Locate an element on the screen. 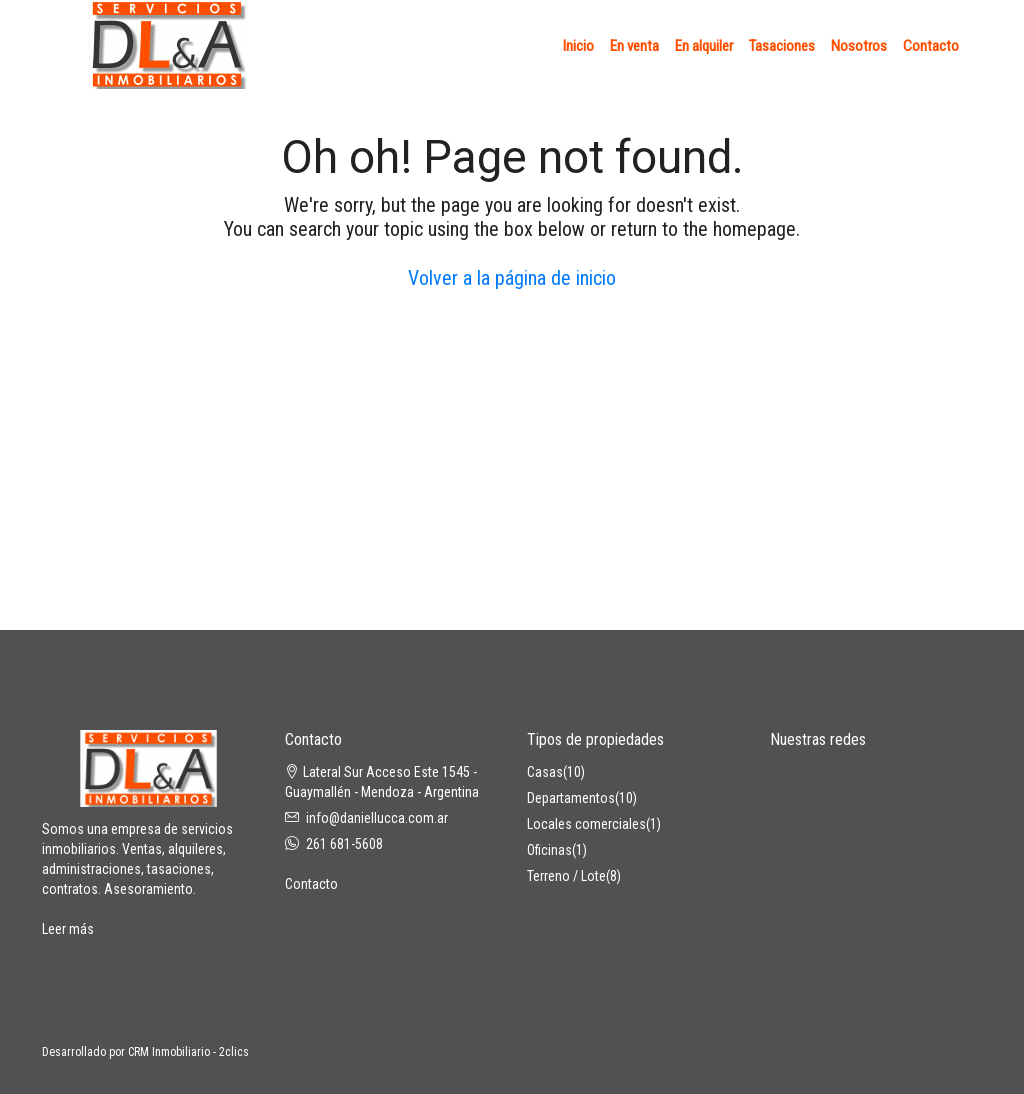 Image resolution: width=1024 pixels, height=1094 pixels. info@daniellucca.com.ar is located at coordinates (377, 818).